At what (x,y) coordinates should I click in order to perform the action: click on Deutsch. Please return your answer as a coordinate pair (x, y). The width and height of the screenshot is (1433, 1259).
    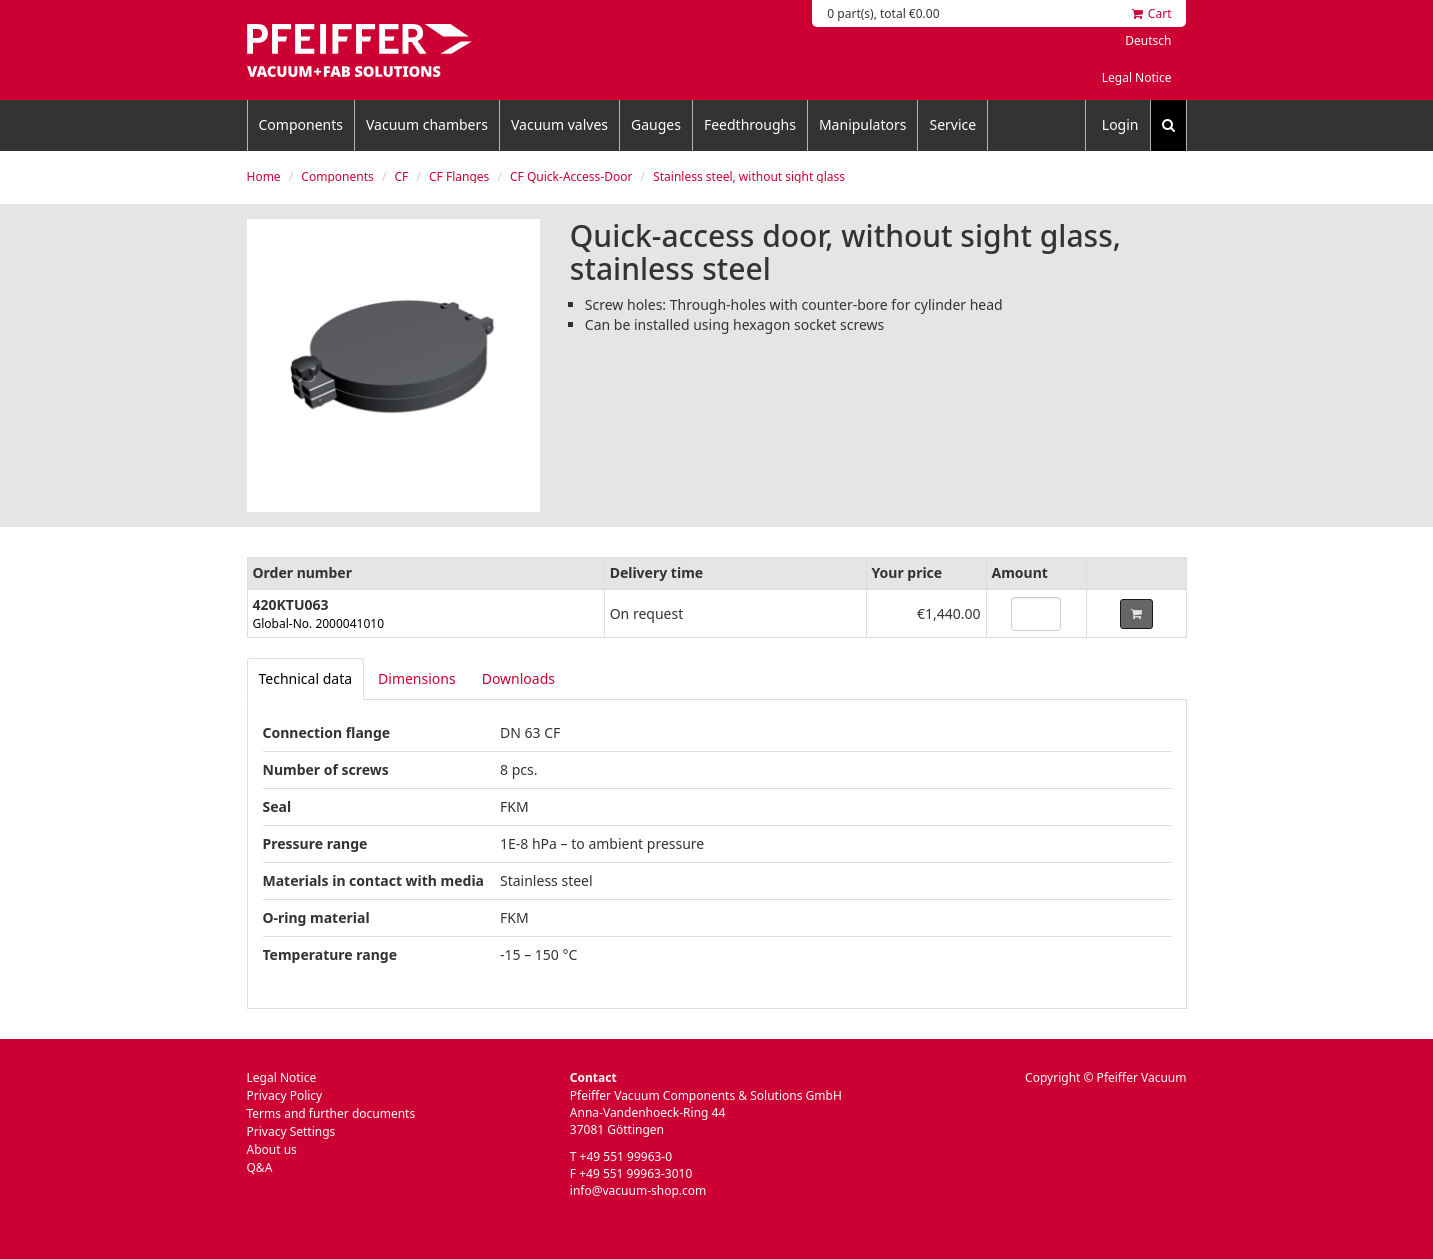
    Looking at the image, I should click on (1148, 40).